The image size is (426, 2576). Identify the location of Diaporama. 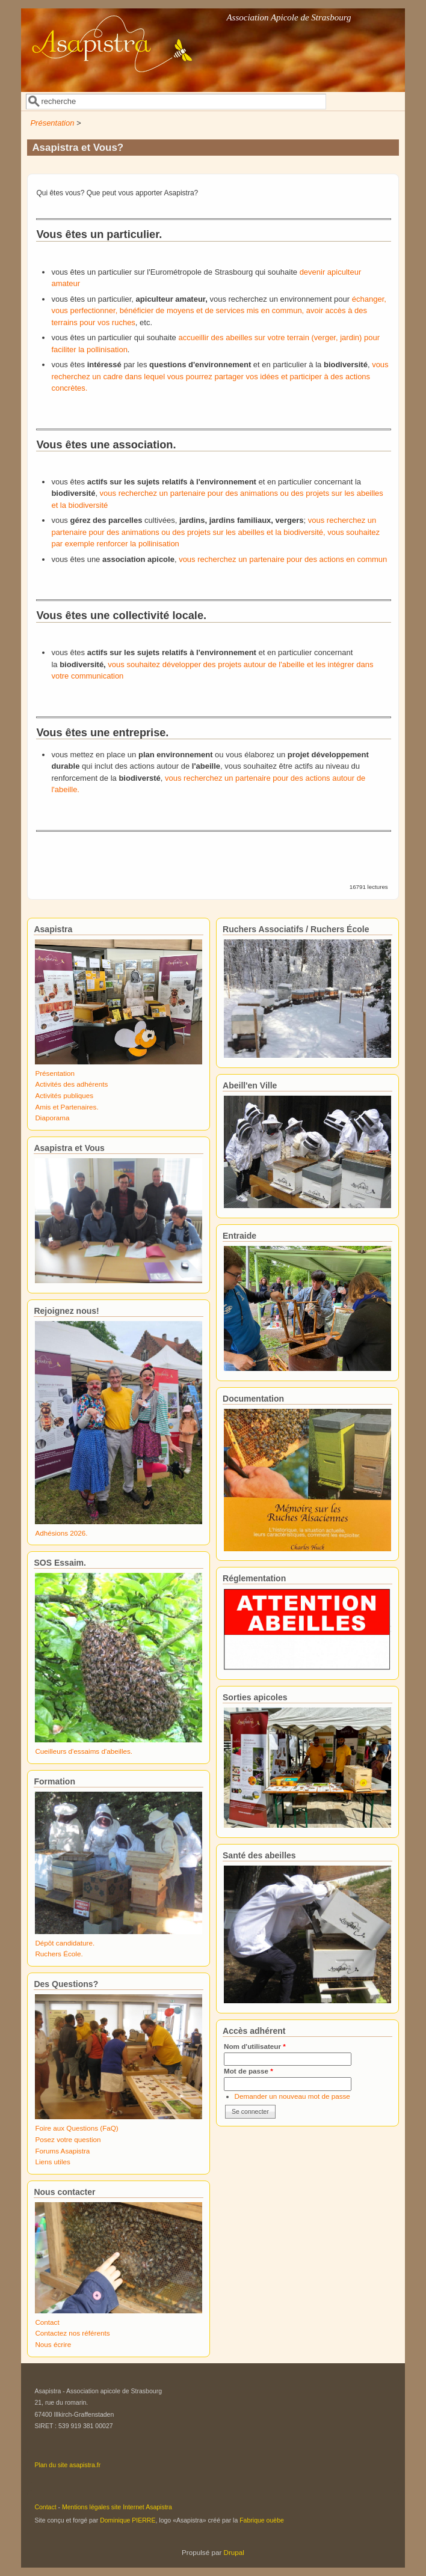
(52, 1118).